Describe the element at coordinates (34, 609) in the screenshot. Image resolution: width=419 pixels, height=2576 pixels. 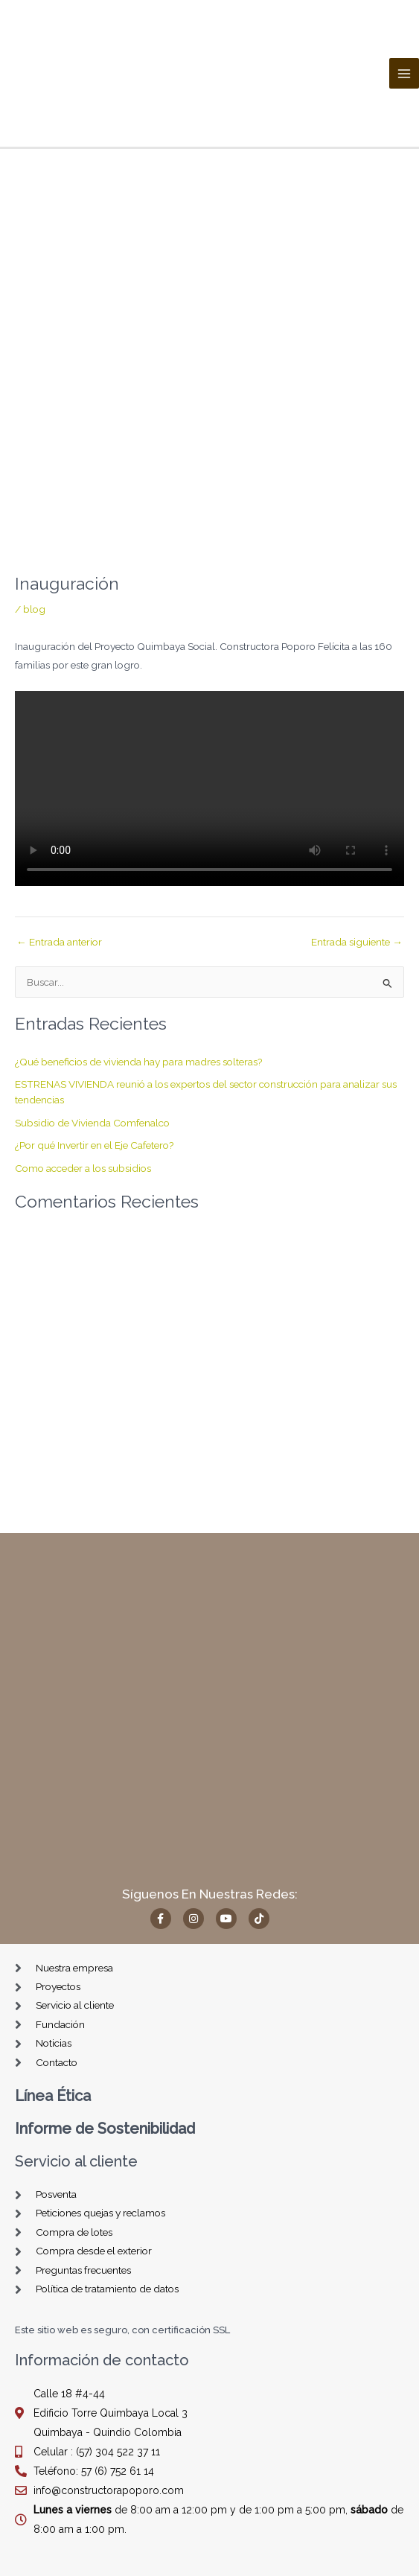
I see `blog` at that location.